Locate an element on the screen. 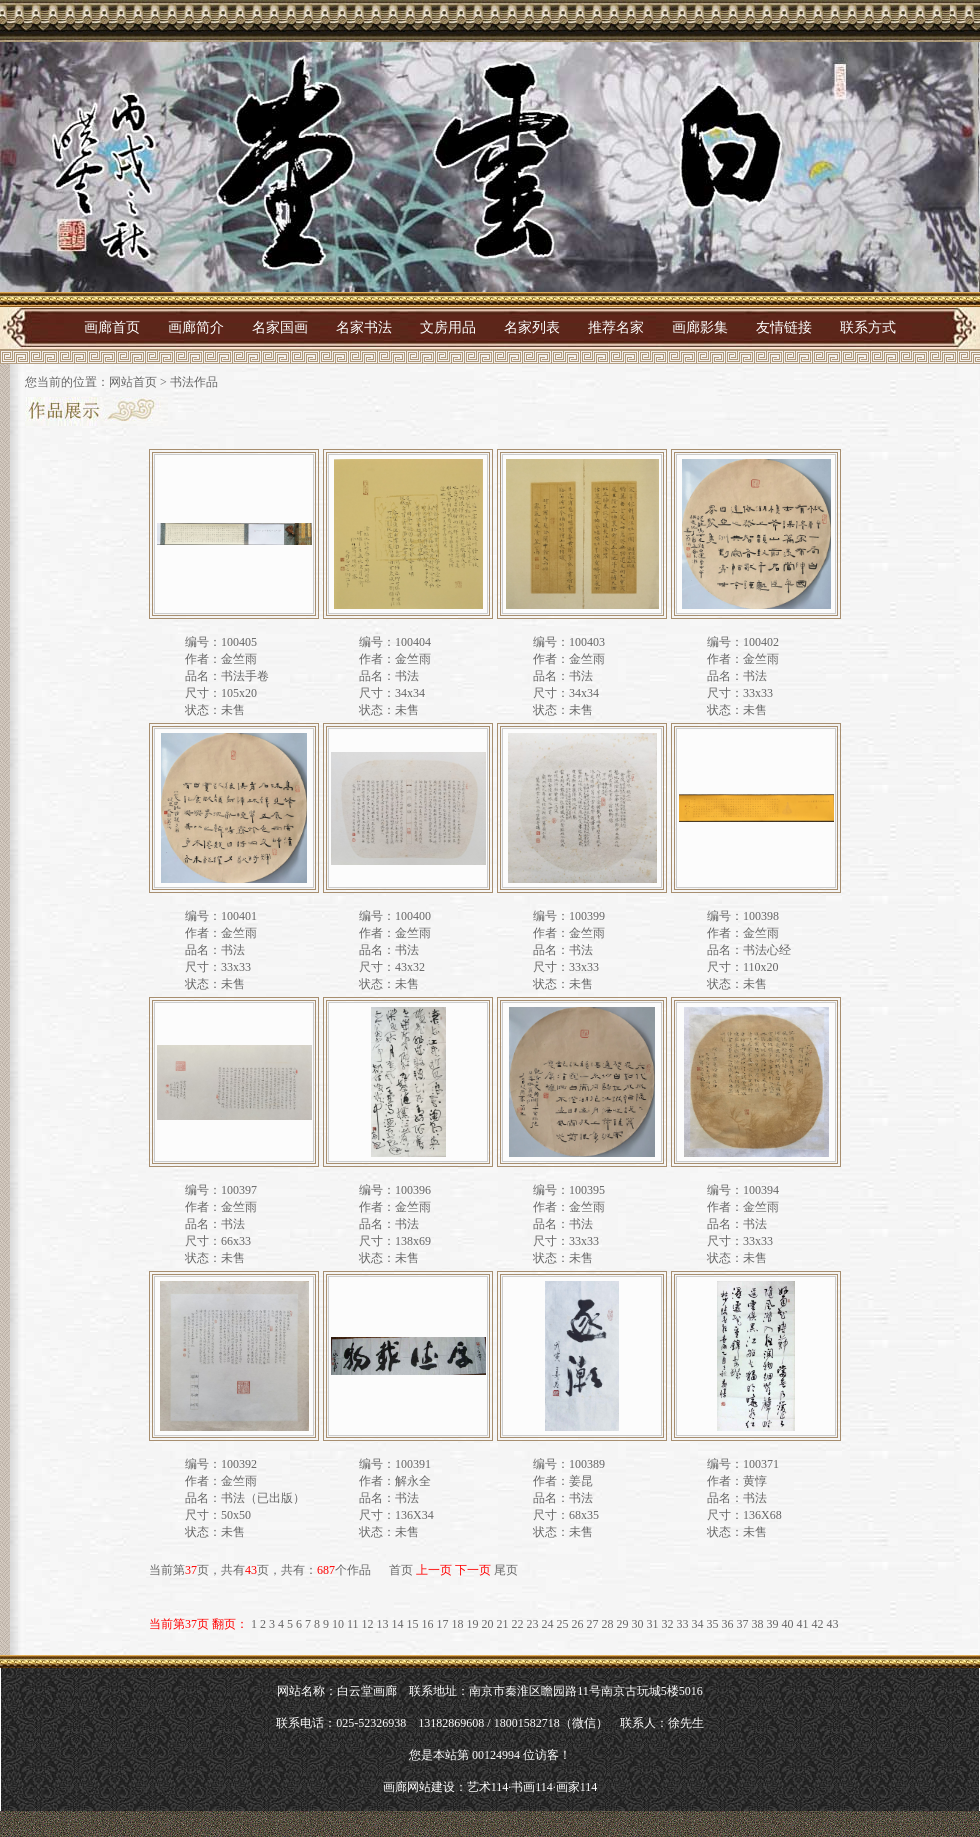  30 is located at coordinates (638, 1624).